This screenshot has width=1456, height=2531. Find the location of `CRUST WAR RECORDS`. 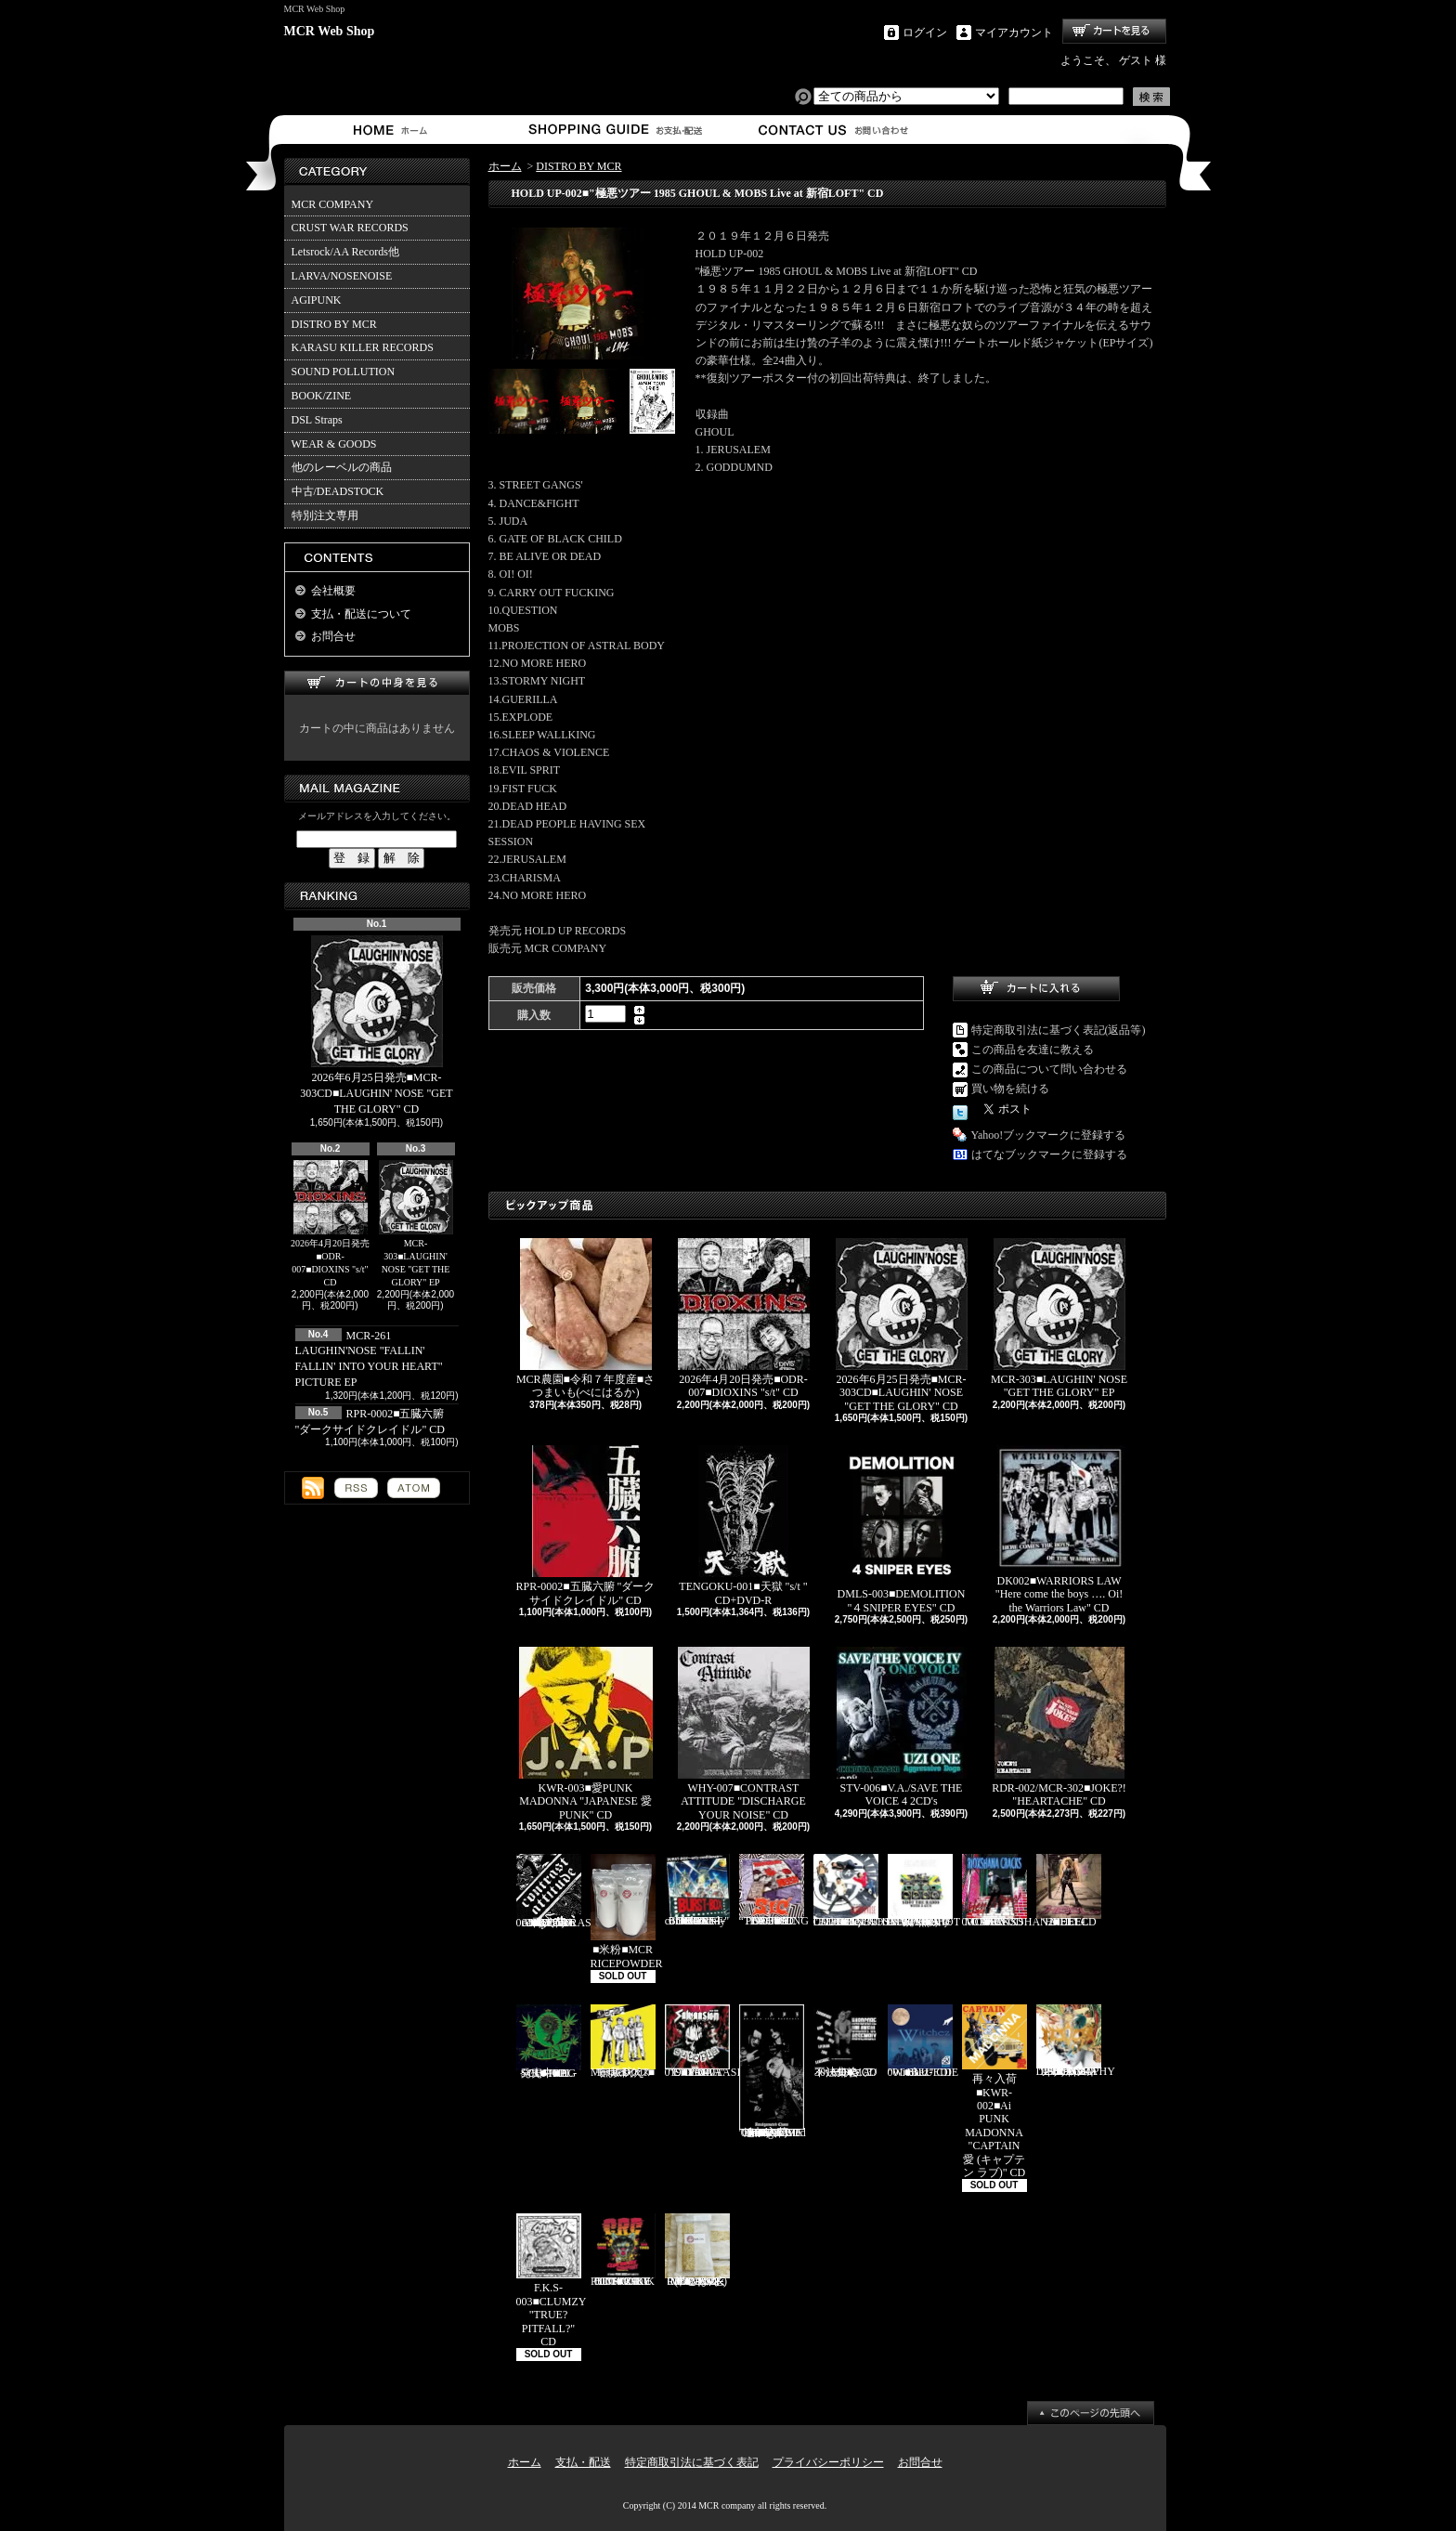

CRUST WAR RECORDS is located at coordinates (350, 227).